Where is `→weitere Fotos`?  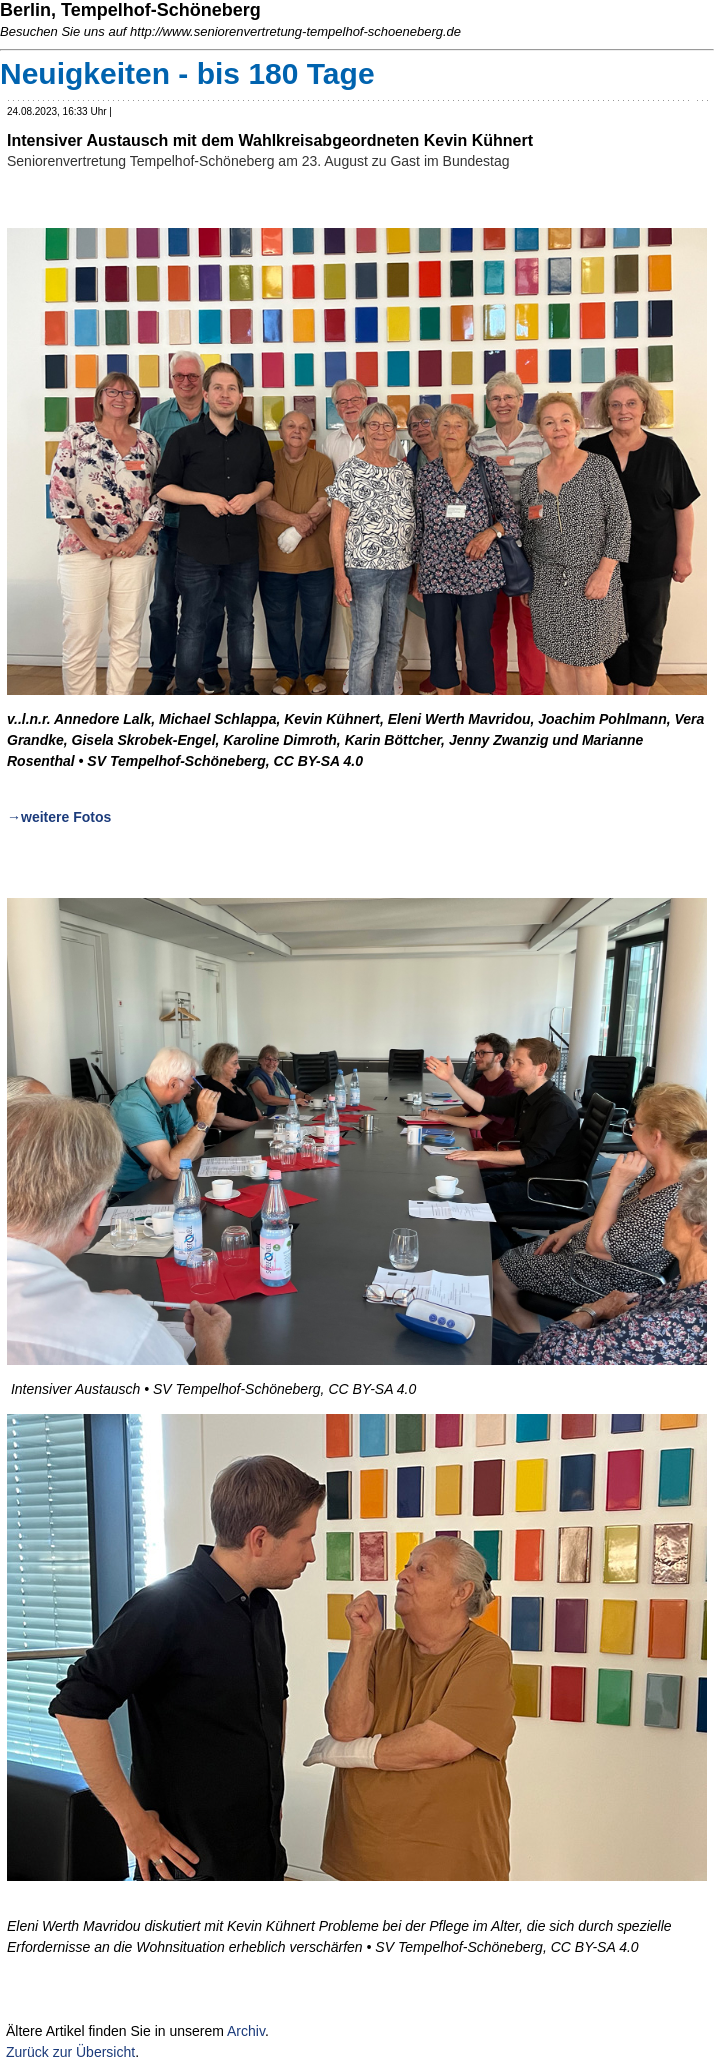
→weitere Fotos is located at coordinates (59, 817).